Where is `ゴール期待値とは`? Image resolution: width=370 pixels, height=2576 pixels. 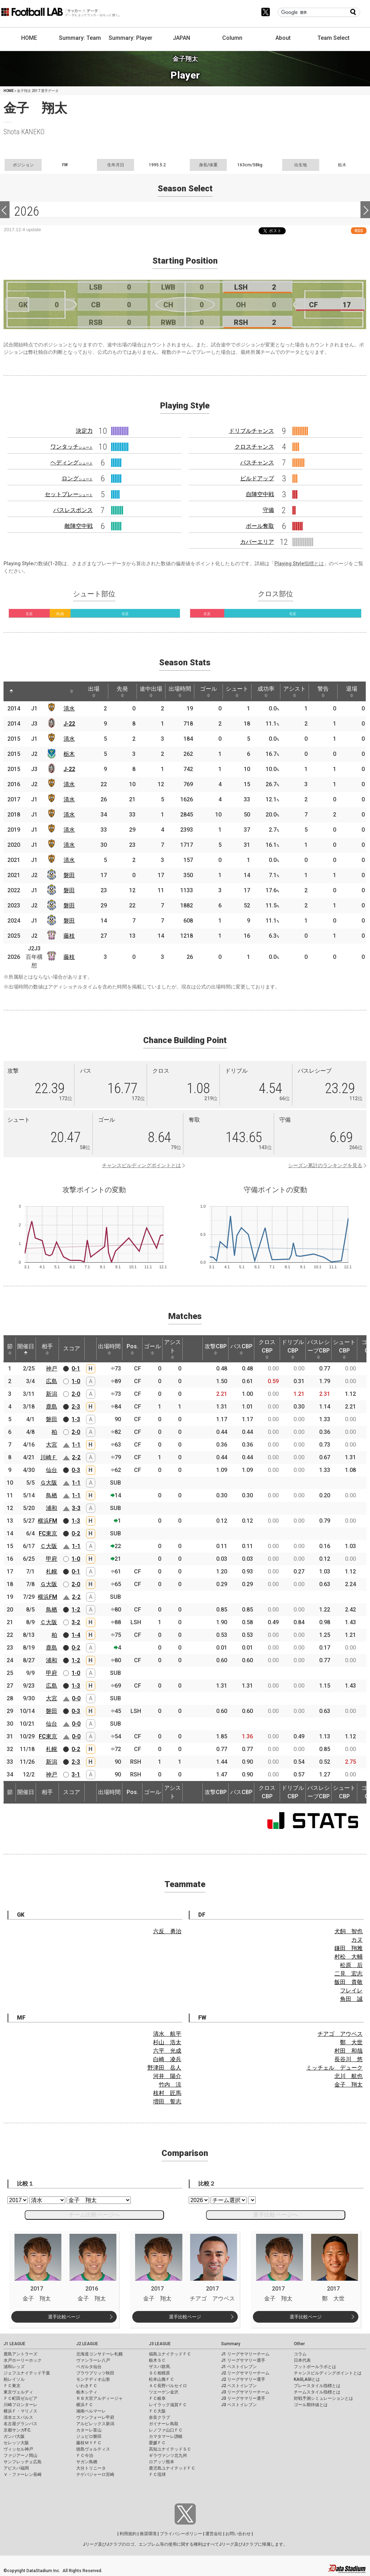 ゴール期待値とは is located at coordinates (311, 2404).